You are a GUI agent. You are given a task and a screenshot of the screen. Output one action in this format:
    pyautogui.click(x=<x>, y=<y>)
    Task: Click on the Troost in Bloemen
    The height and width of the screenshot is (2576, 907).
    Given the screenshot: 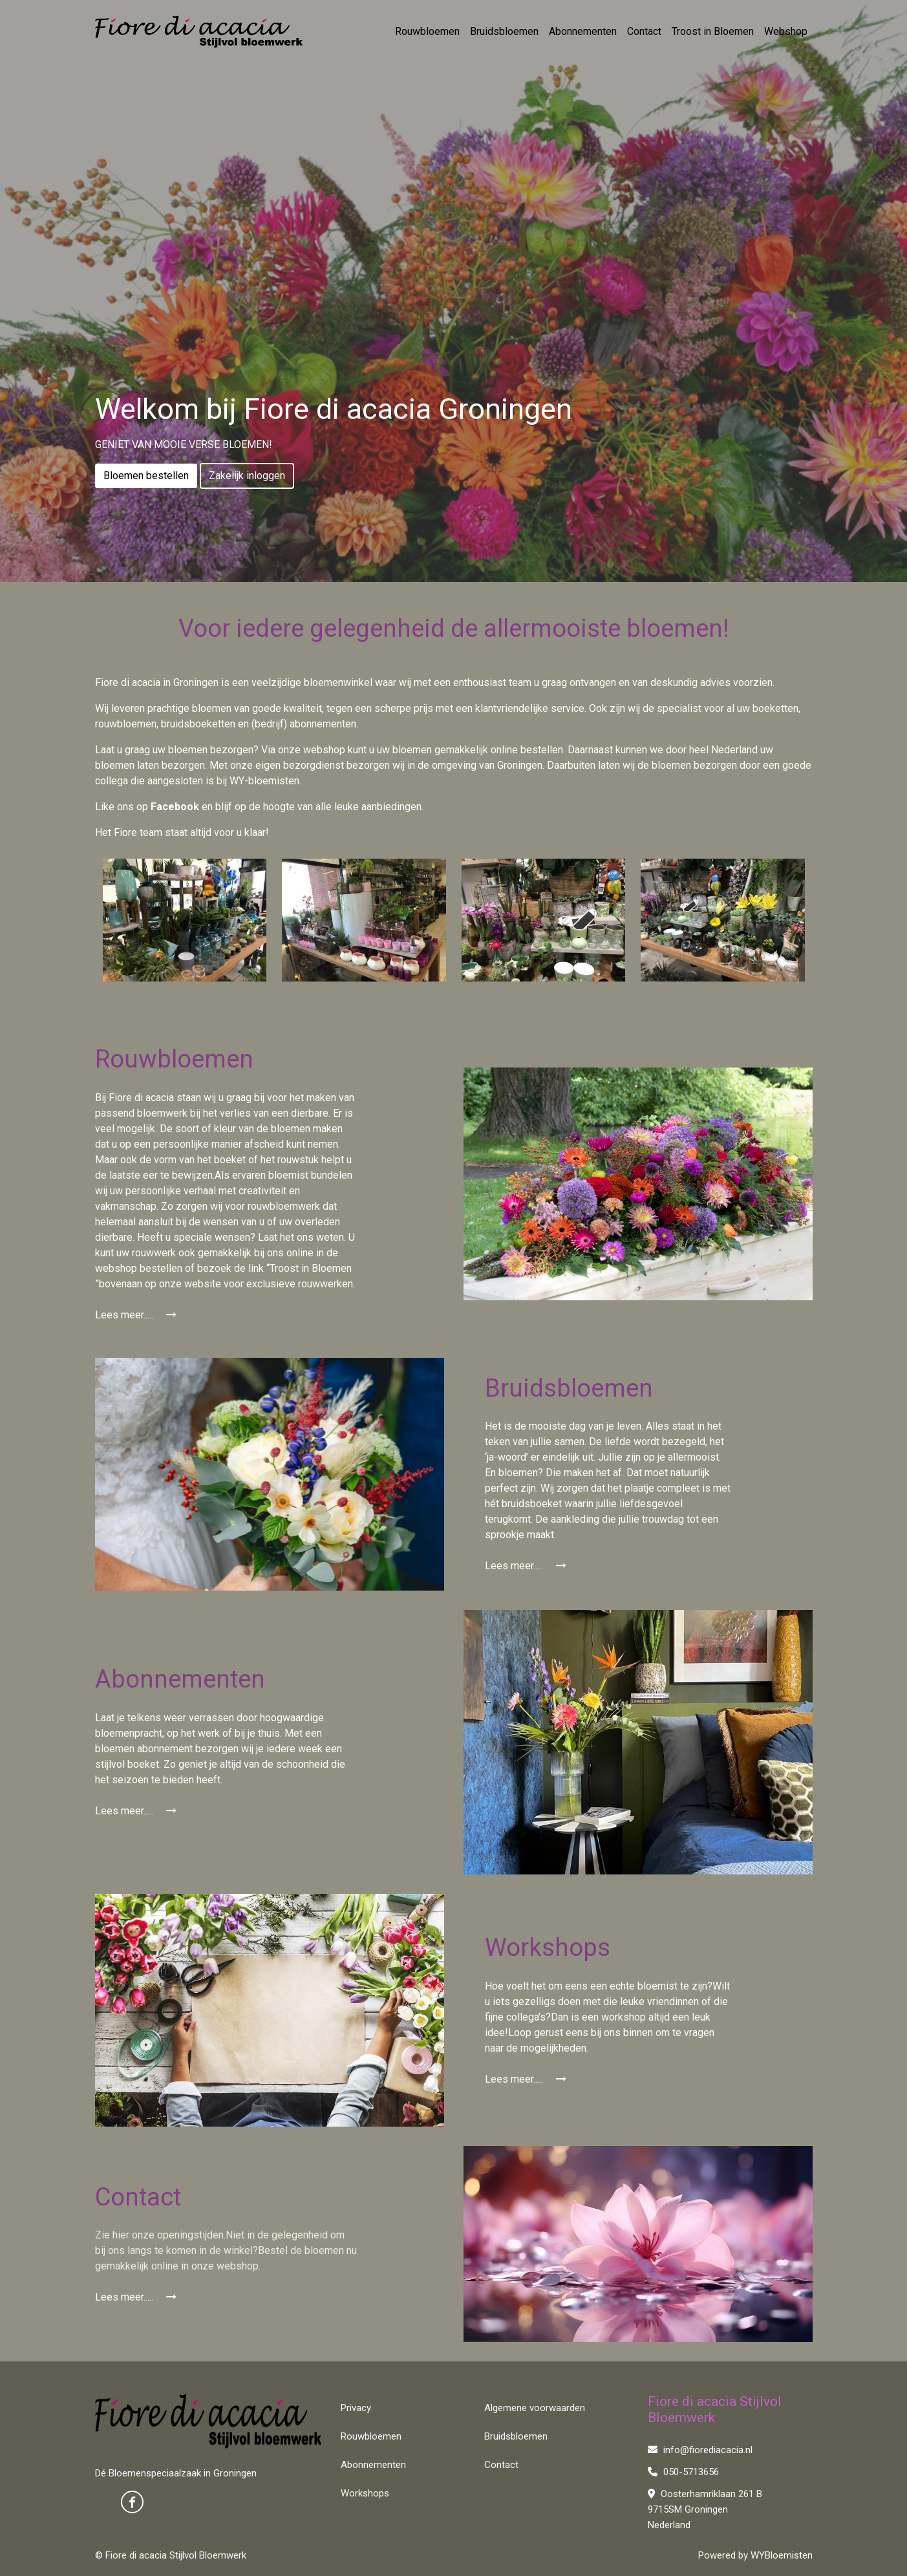 What is the action you would take?
    pyautogui.click(x=713, y=31)
    